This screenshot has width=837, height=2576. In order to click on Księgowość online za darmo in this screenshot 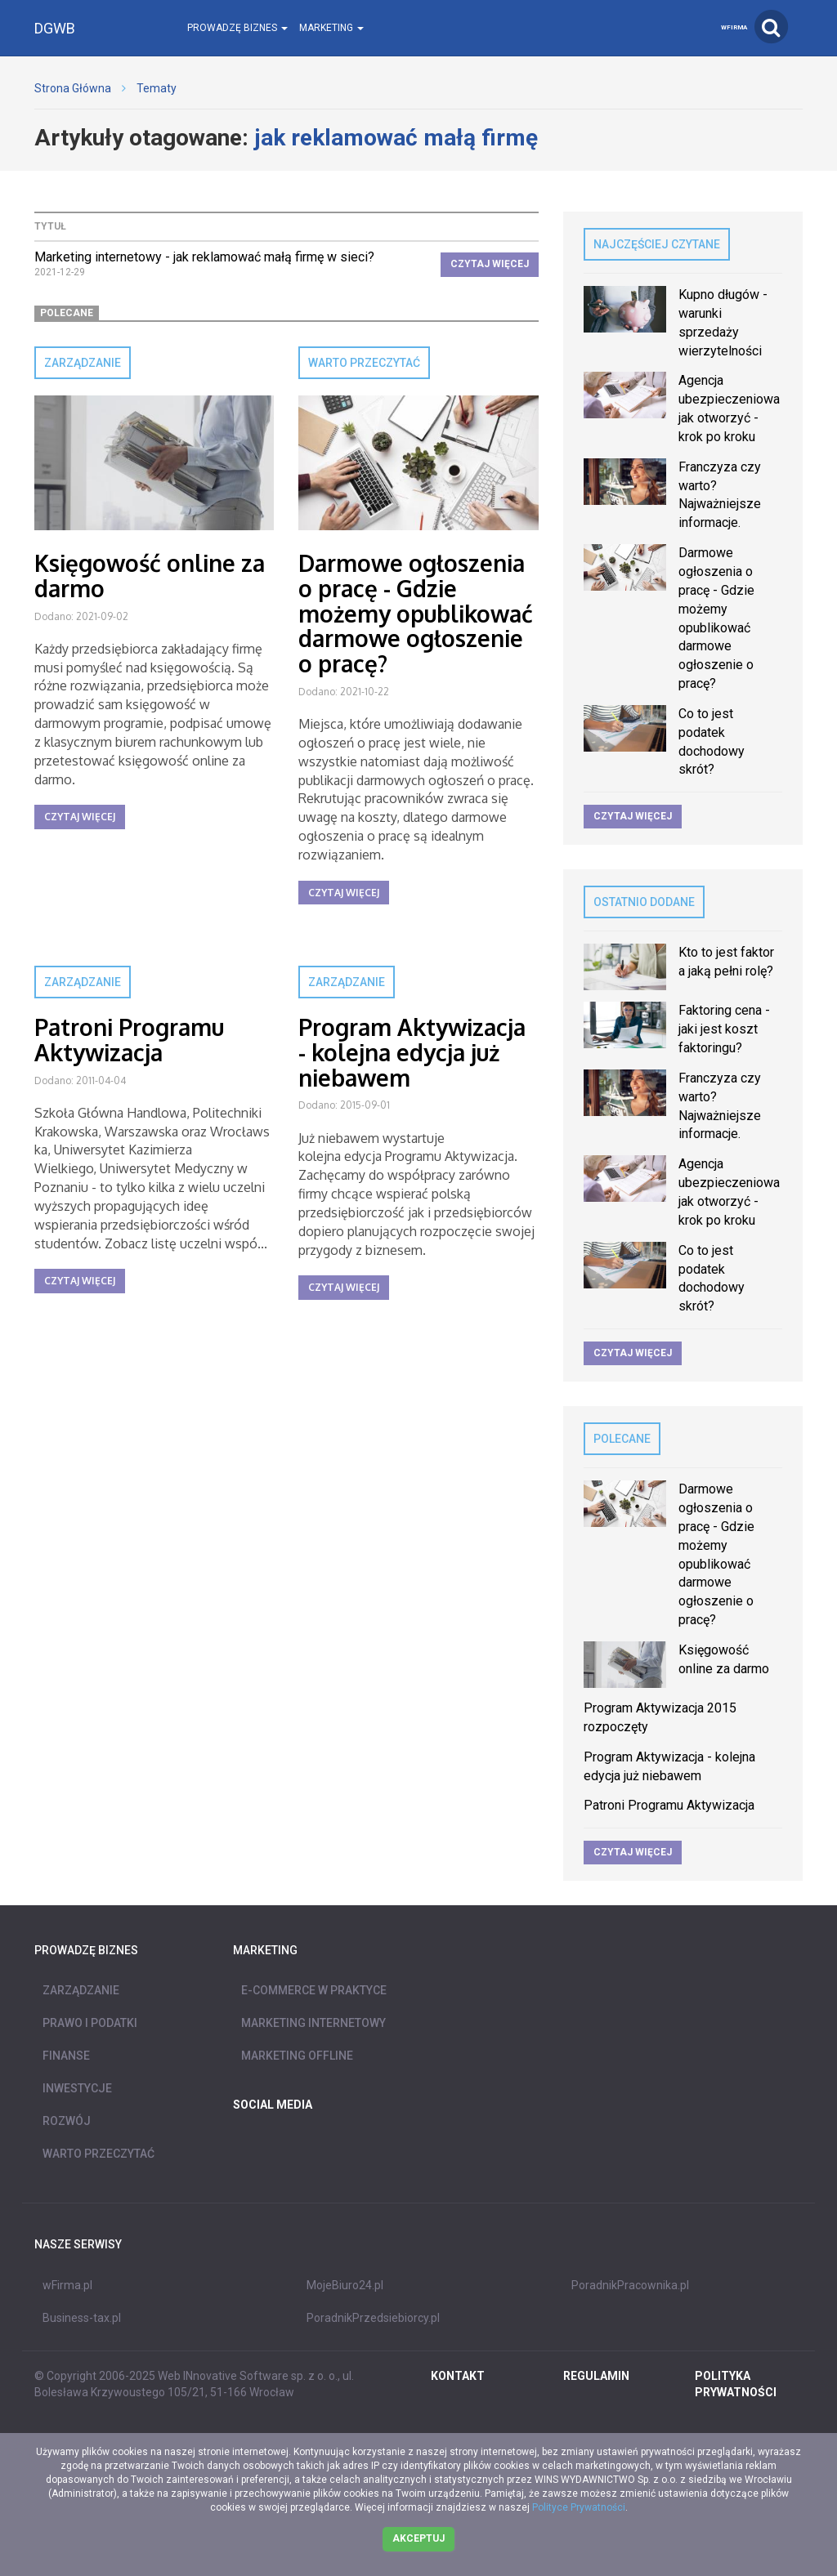, I will do `click(149, 575)`.